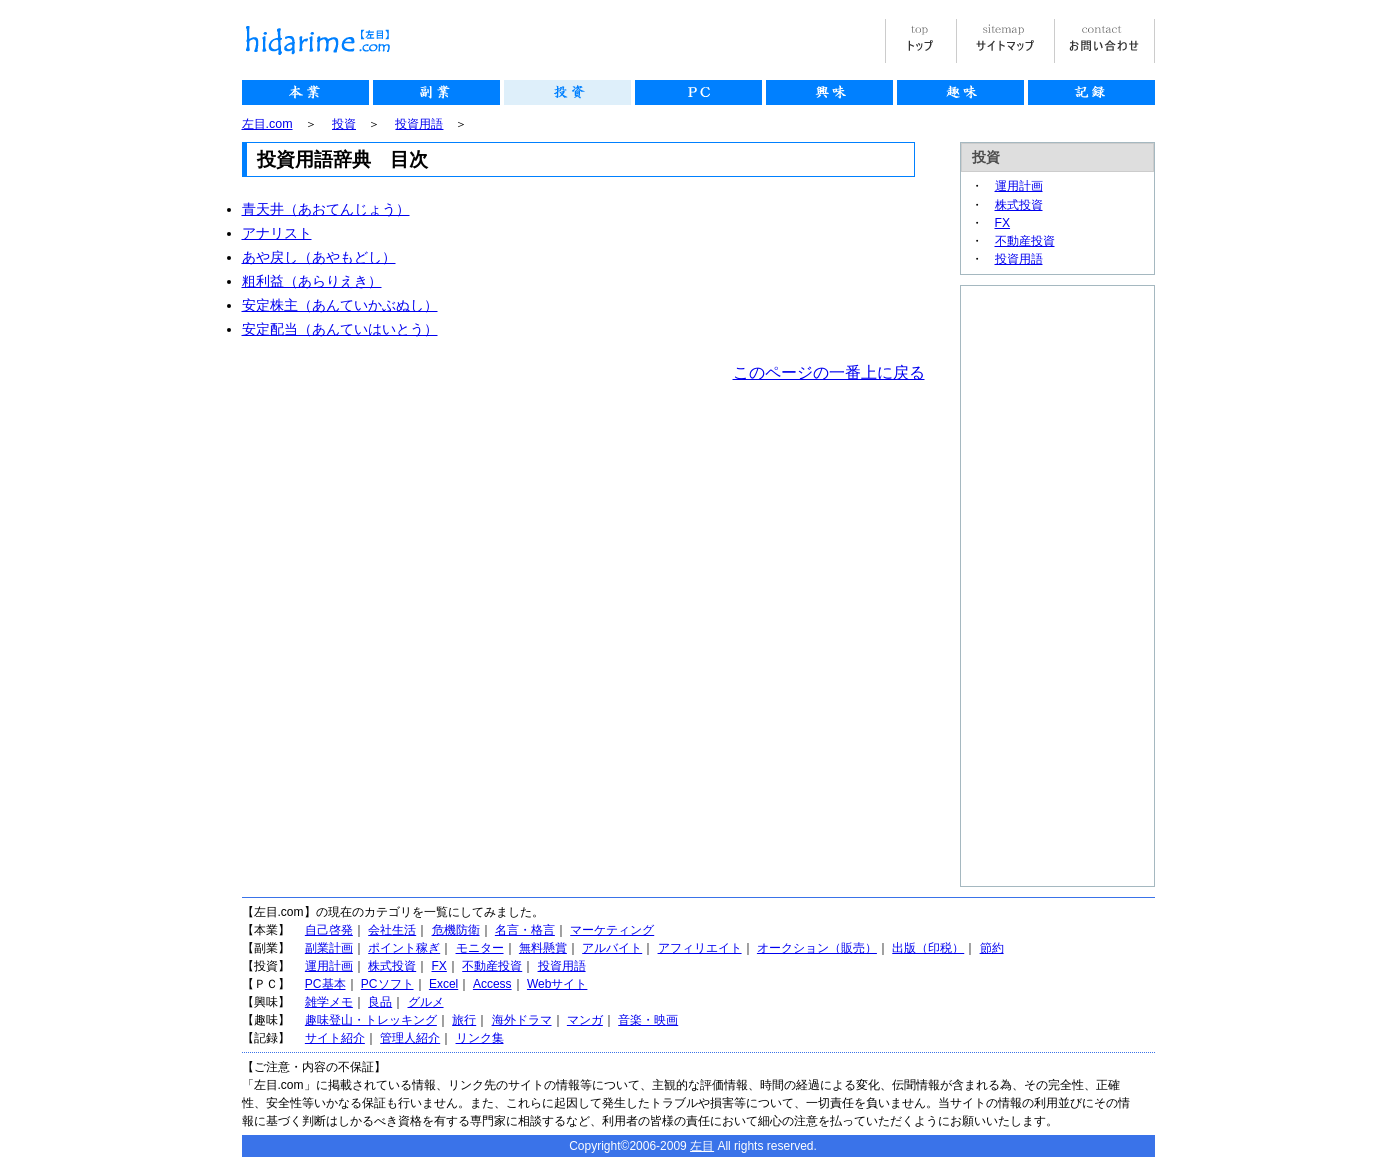 This screenshot has width=1399, height=1157. What do you see at coordinates (380, 1002) in the screenshot?
I see `良品` at bounding box center [380, 1002].